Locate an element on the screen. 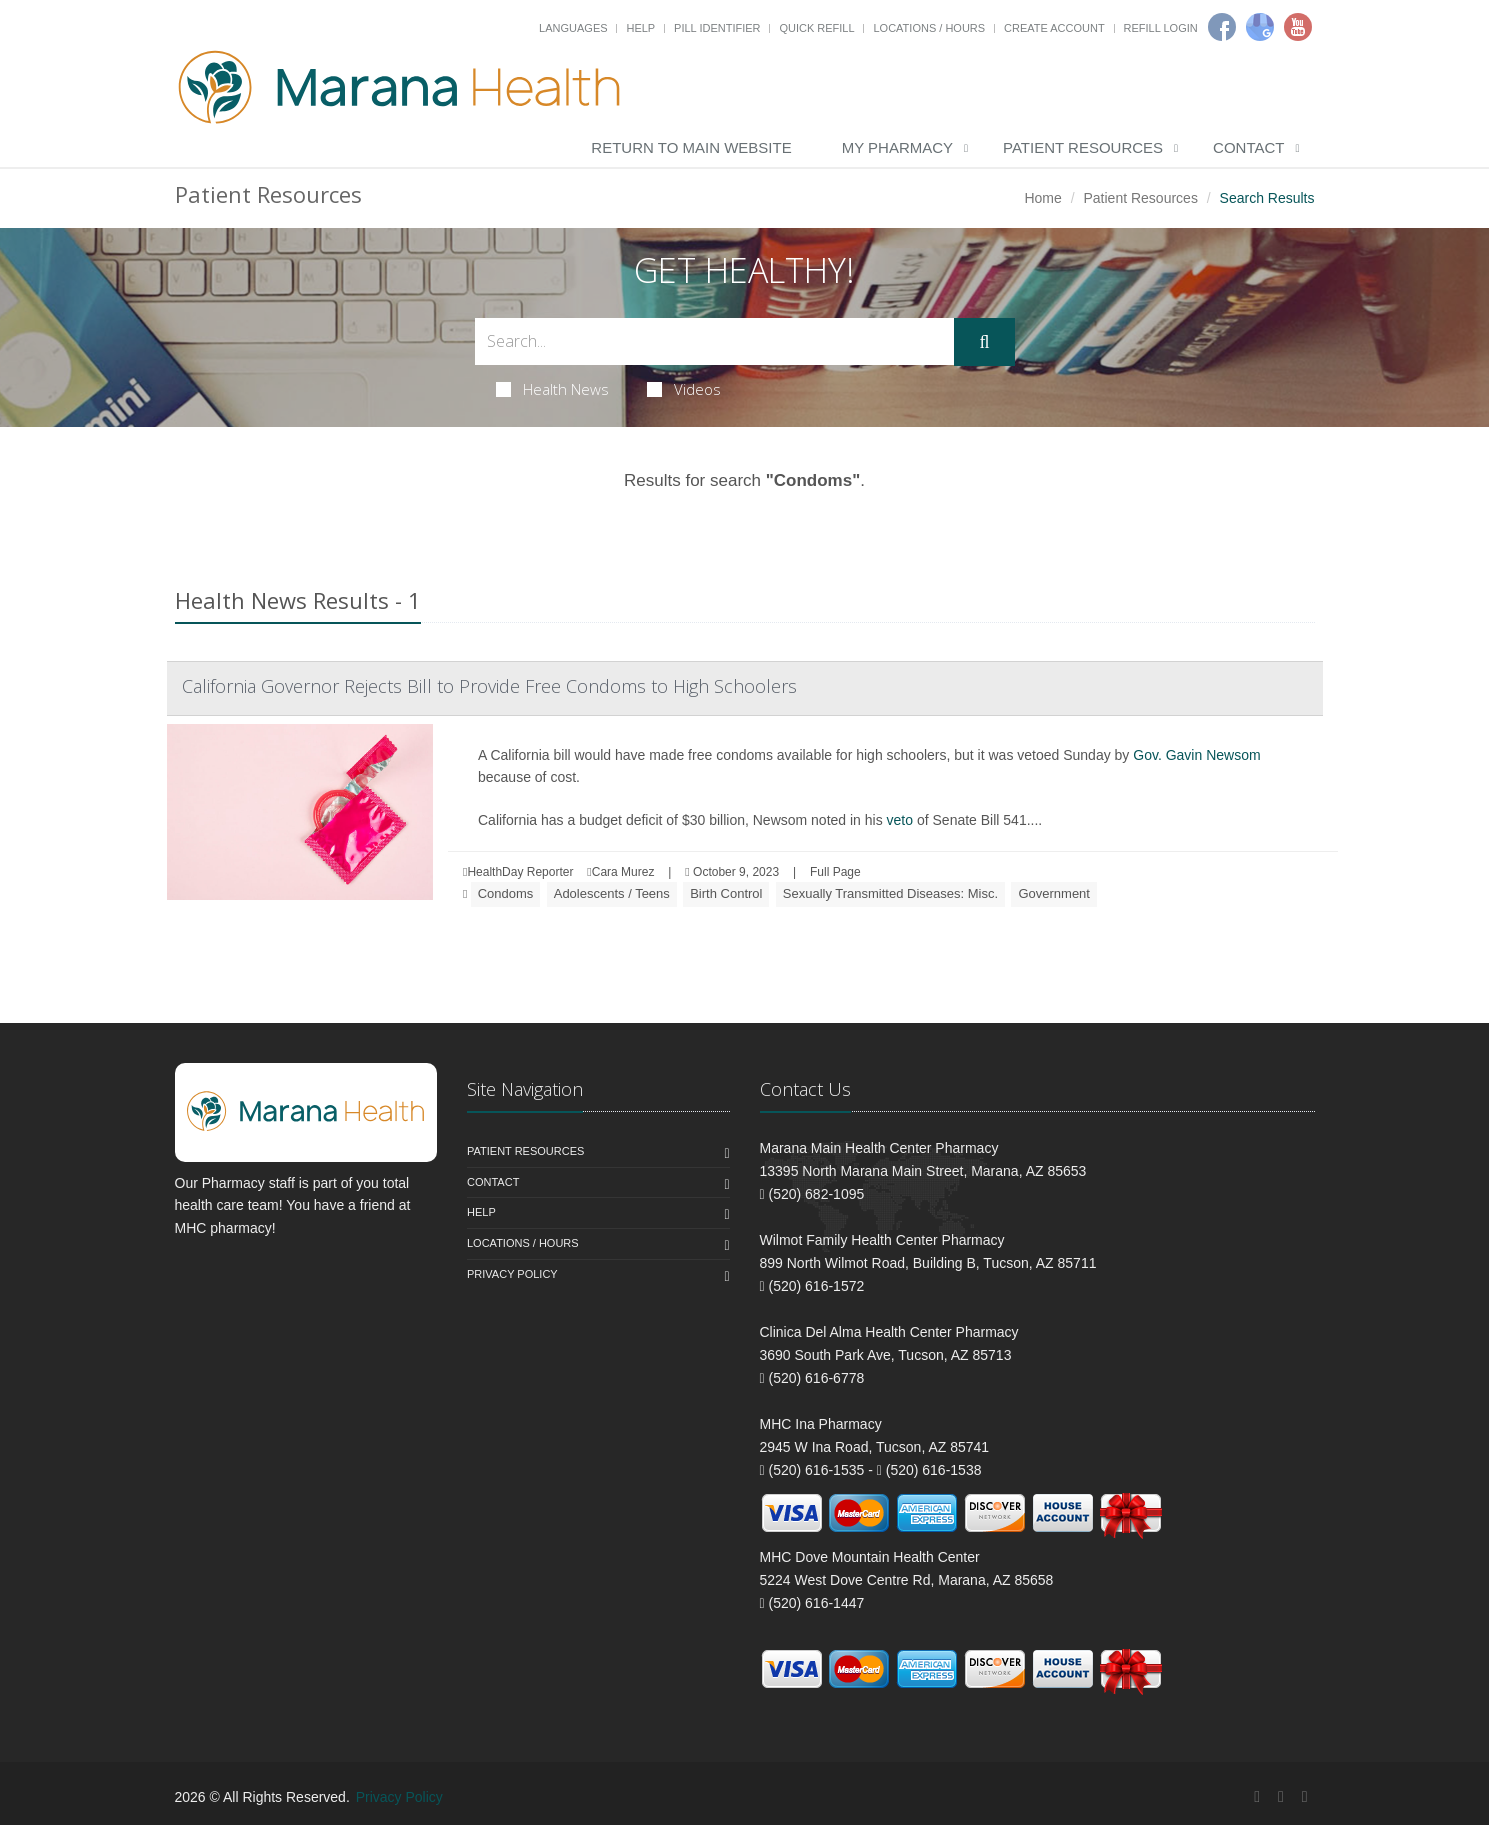 This screenshot has width=1489, height=1825. [Google Plus] is located at coordinates (1281, 1796).